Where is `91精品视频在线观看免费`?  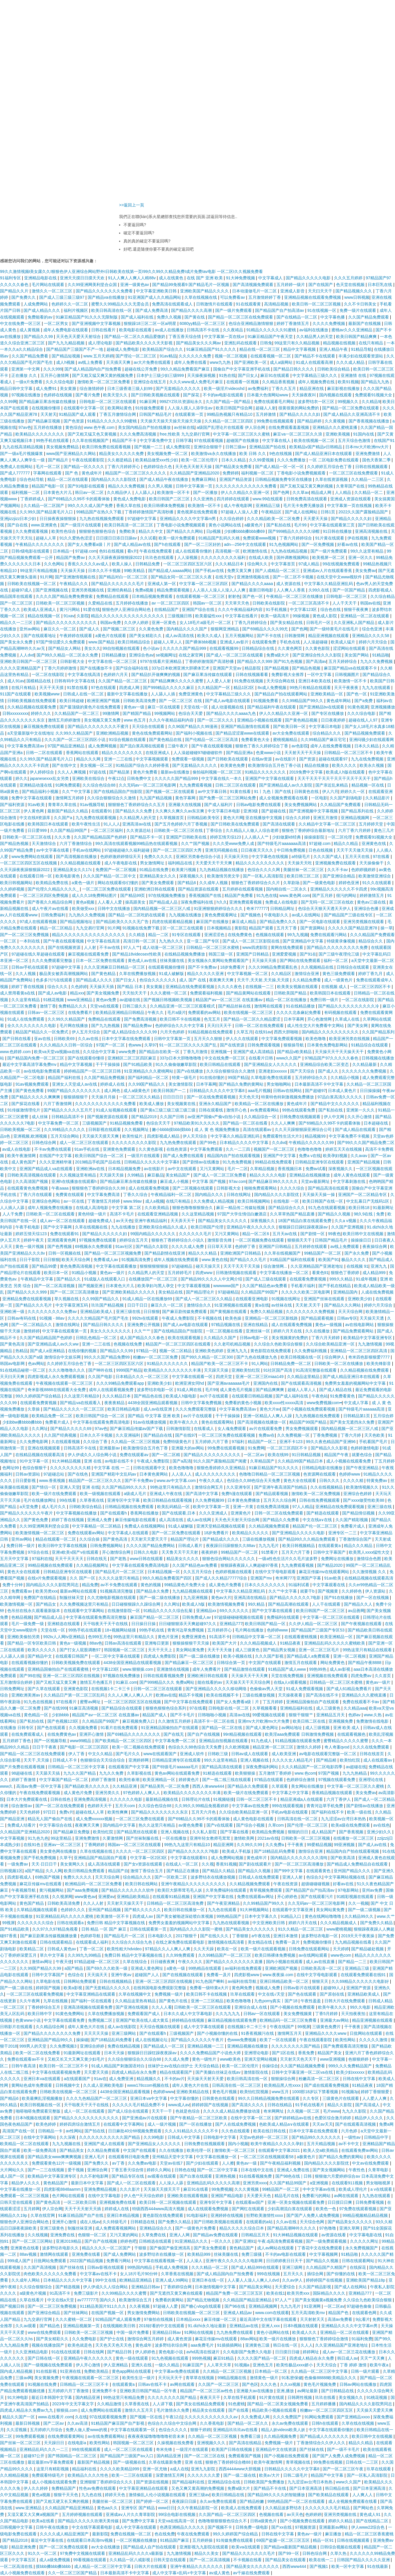 91精品视频在线观看免费 is located at coordinates (298, 1740).